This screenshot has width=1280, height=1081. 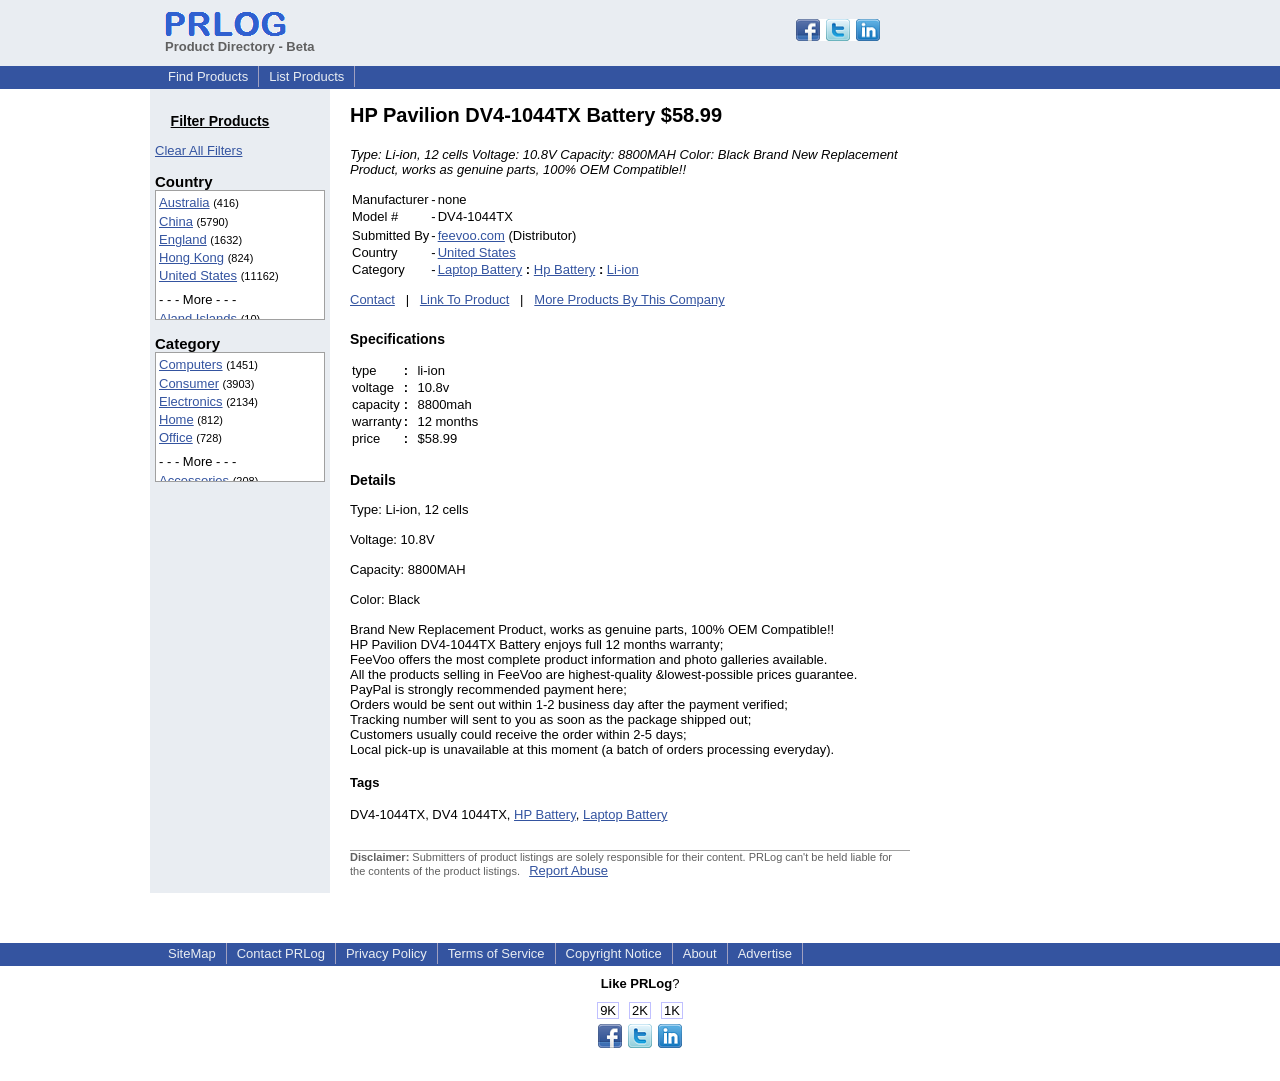 I want to click on Report Abuse, so click(x=568, y=870).